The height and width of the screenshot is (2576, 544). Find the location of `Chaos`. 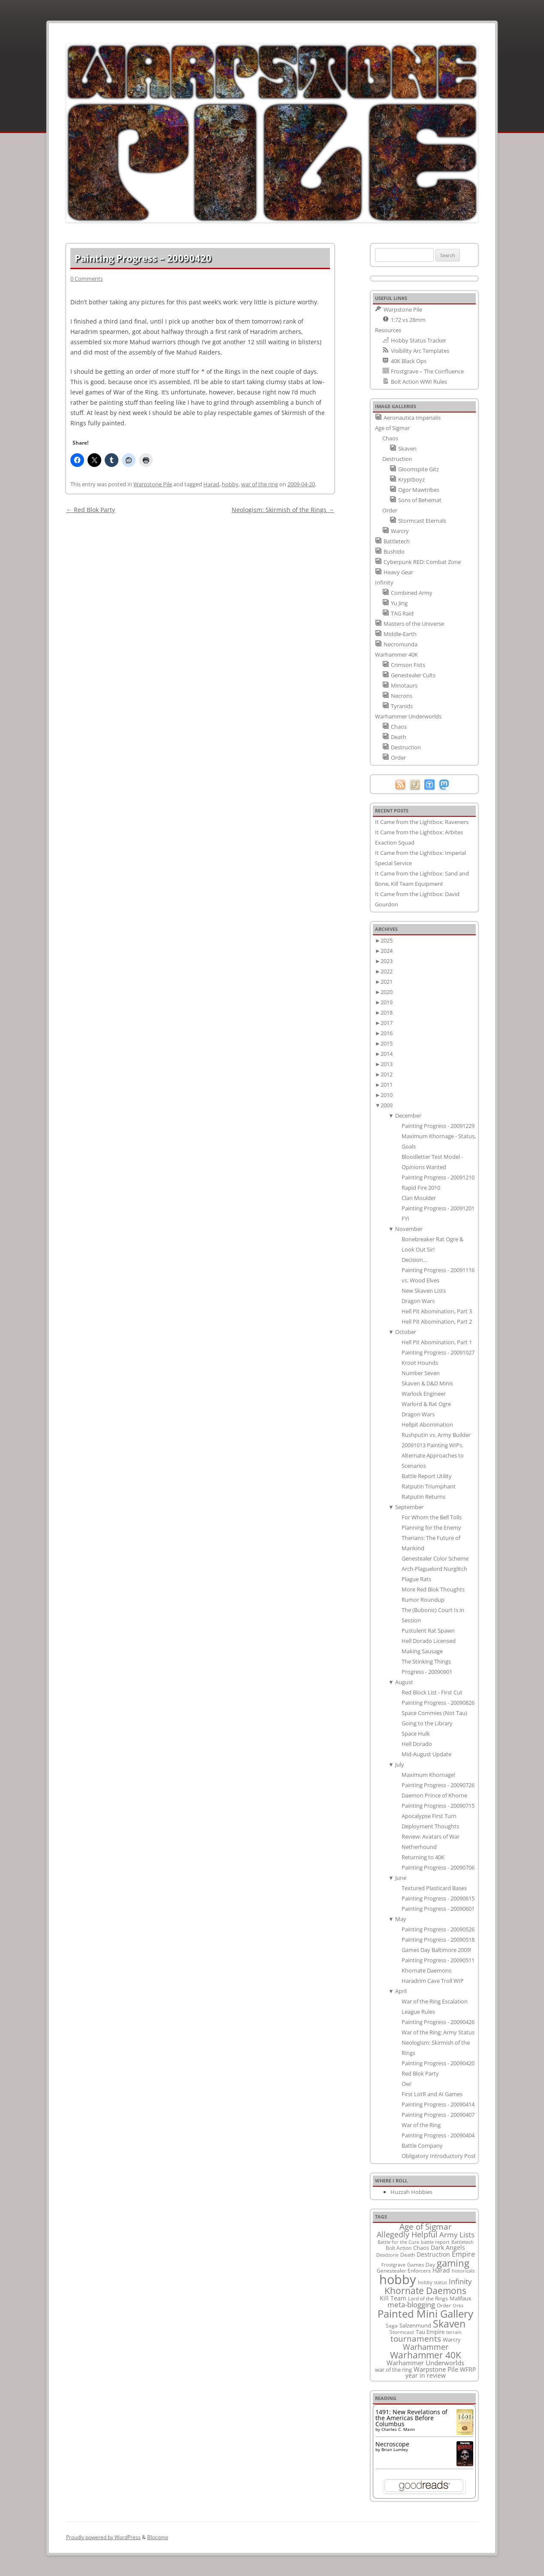

Chaos is located at coordinates (390, 438).